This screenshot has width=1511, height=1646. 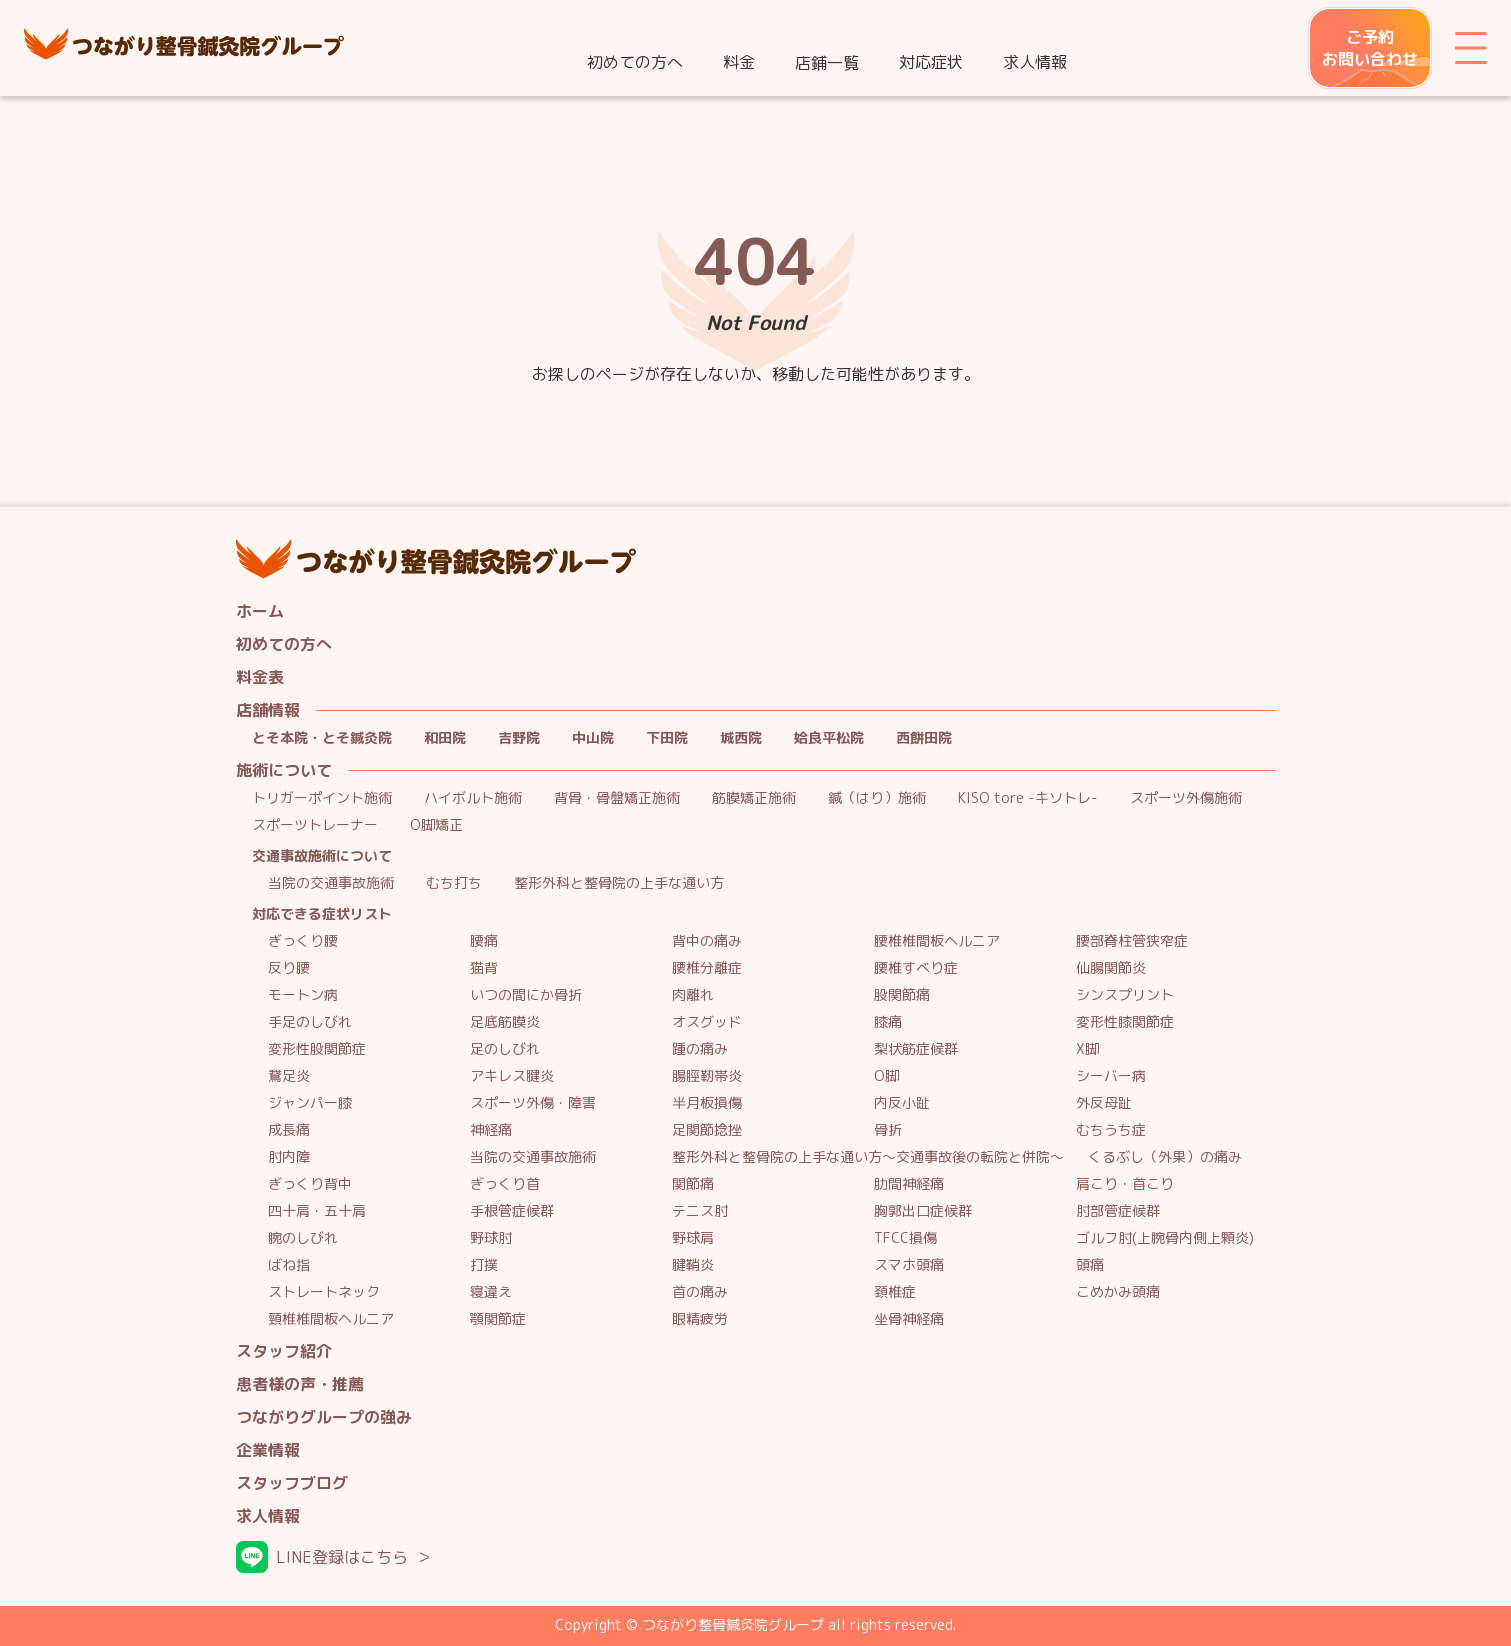 What do you see at coordinates (317, 1211) in the screenshot?
I see `四十肩・五十肩` at bounding box center [317, 1211].